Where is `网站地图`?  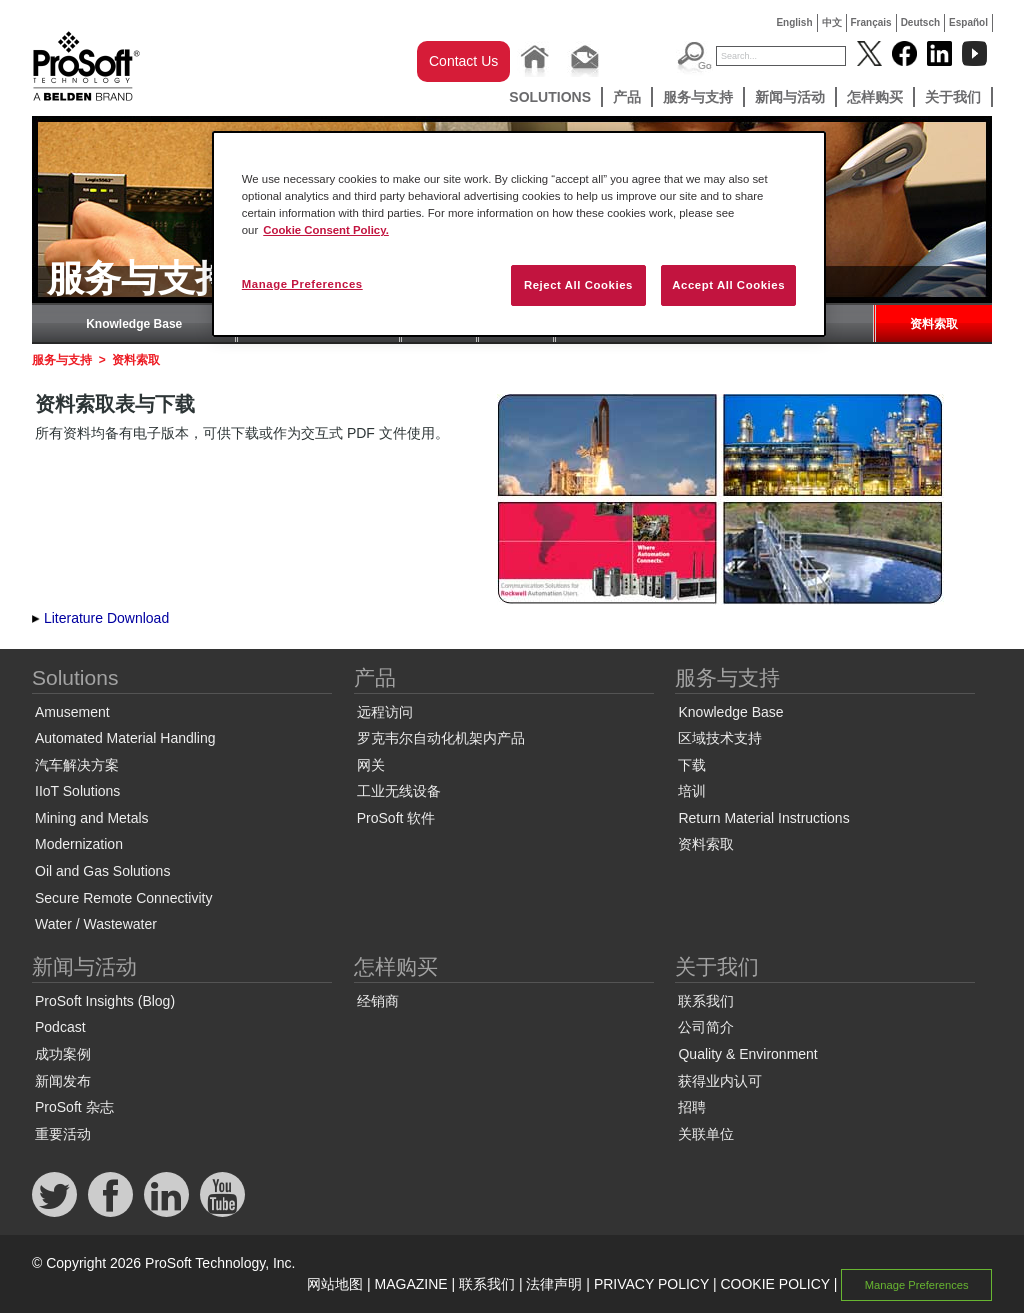 网站地图 is located at coordinates (335, 1284).